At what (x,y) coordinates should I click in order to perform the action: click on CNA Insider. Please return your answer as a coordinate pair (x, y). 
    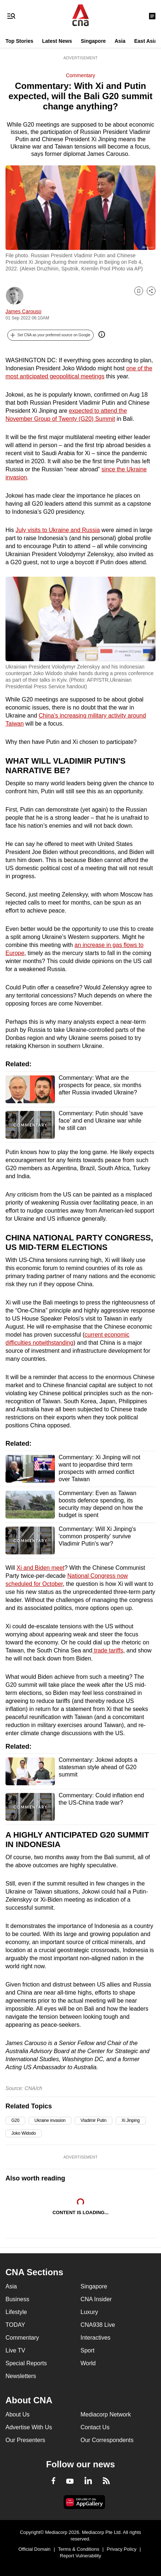
    Looking at the image, I should click on (96, 2299).